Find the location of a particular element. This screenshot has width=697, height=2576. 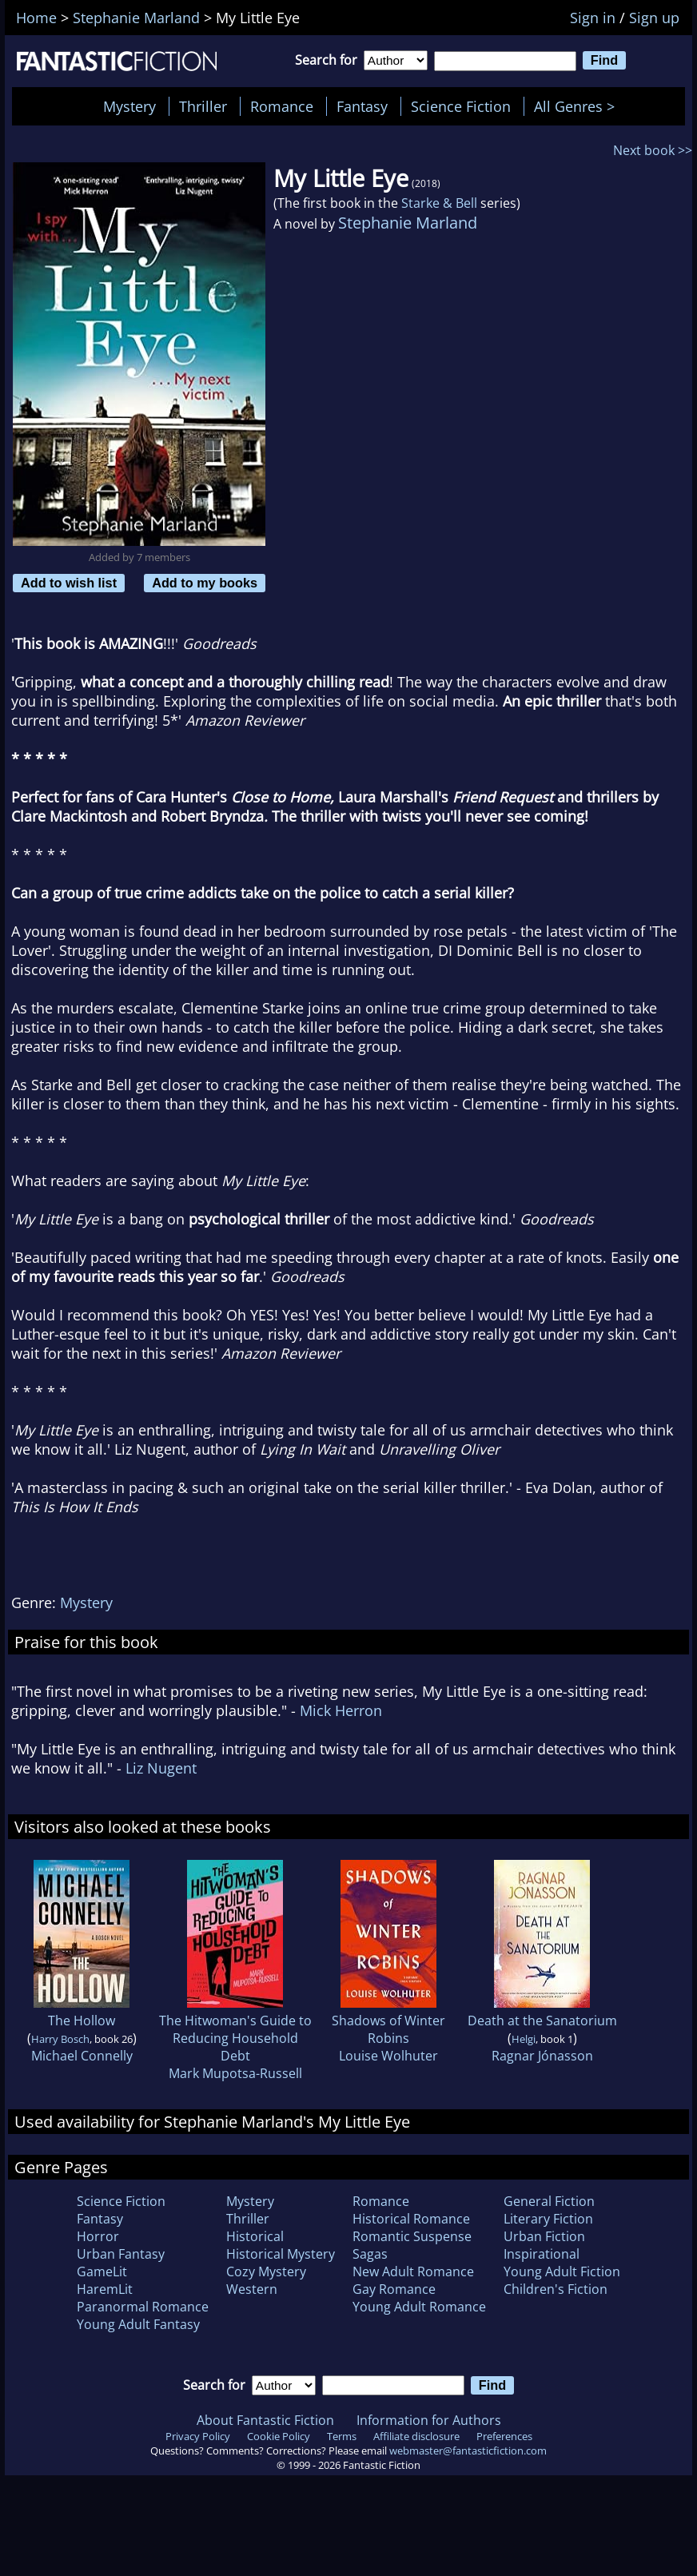

Michael Connelly is located at coordinates (82, 2055).